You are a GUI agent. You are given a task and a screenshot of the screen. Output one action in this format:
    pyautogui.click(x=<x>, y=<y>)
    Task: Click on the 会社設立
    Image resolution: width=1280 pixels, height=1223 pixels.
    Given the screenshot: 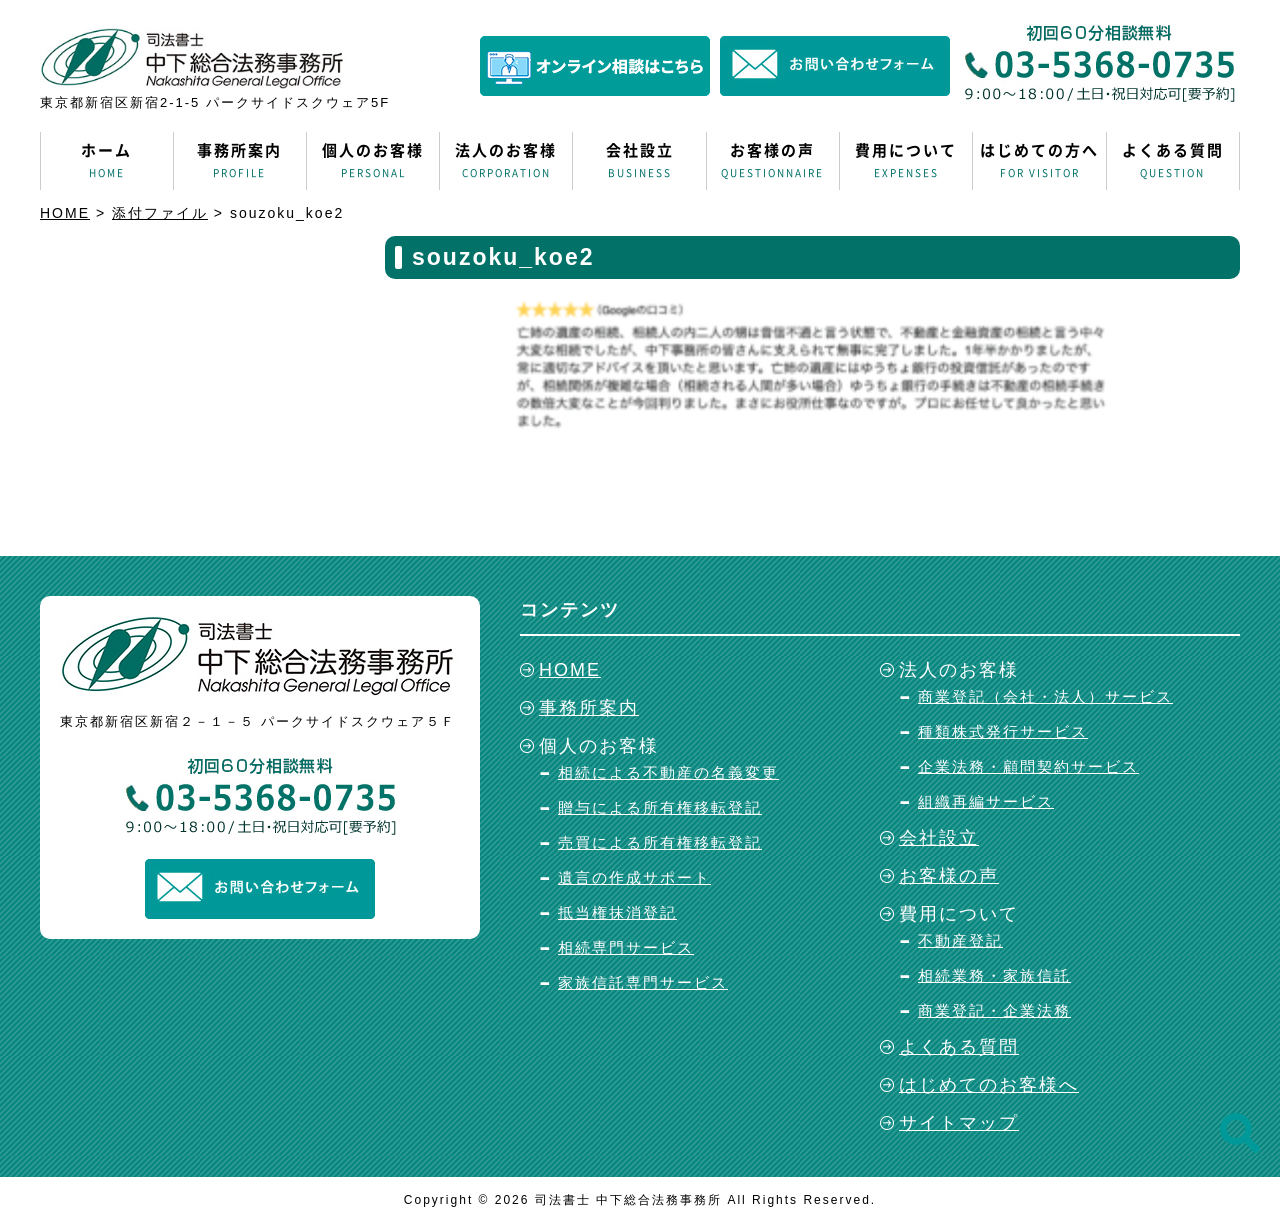 What is the action you would take?
    pyautogui.click(x=639, y=161)
    